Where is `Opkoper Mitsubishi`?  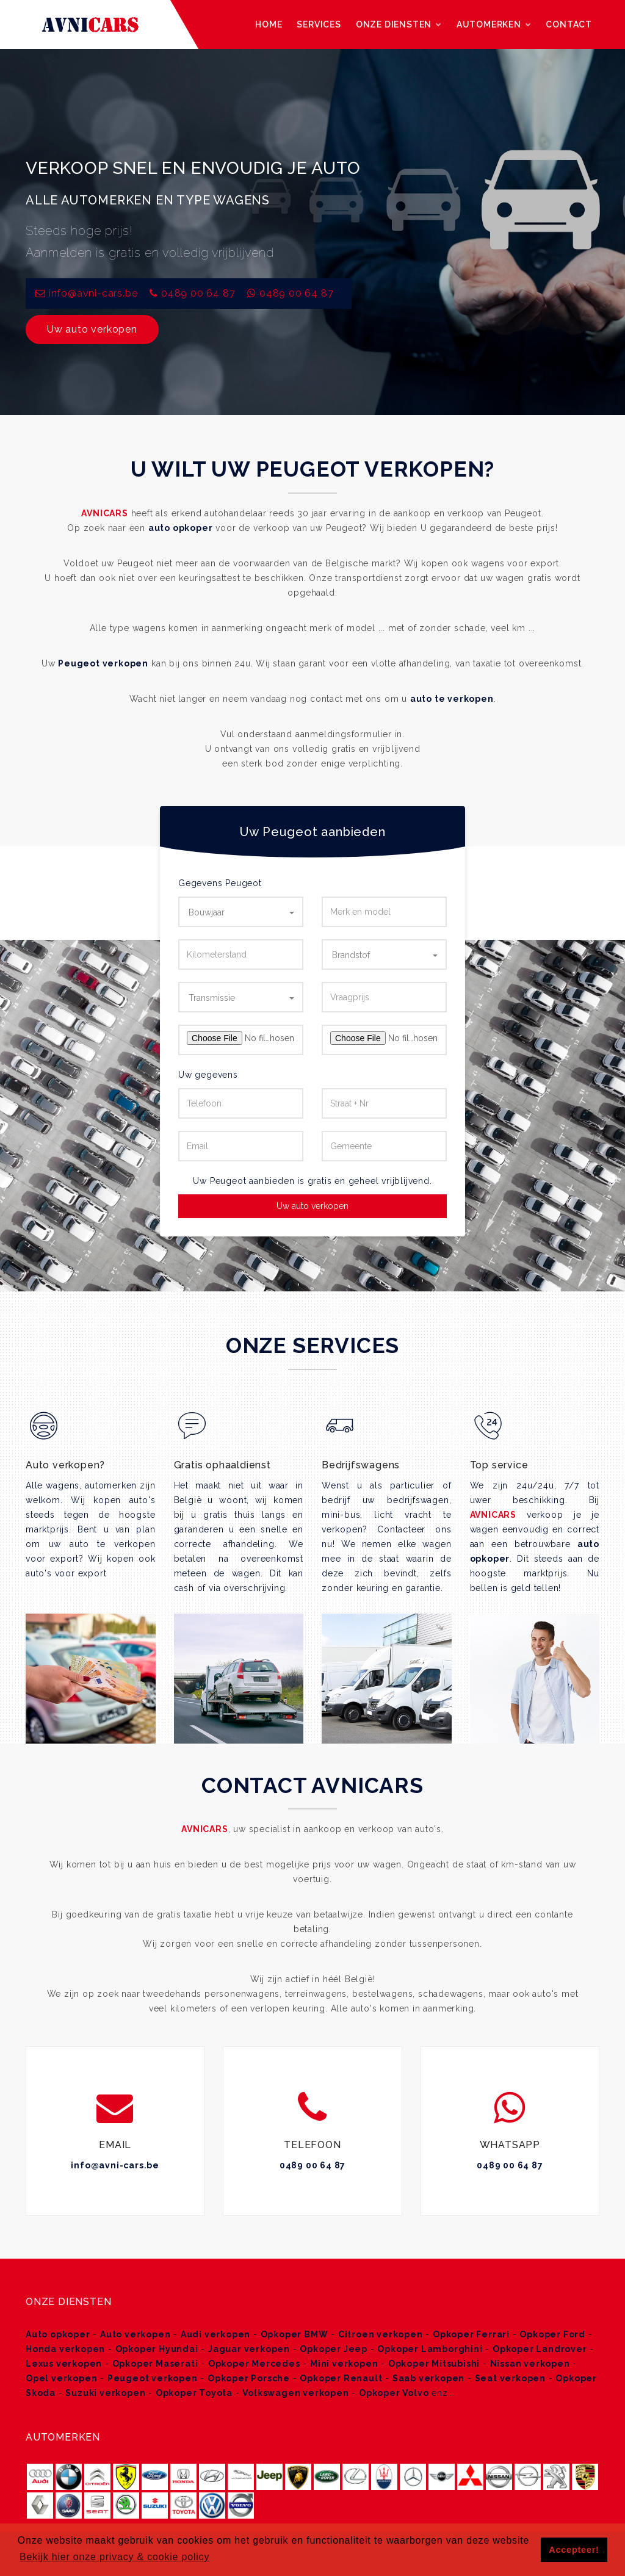
Opkoper Mitsubishi is located at coordinates (434, 2364).